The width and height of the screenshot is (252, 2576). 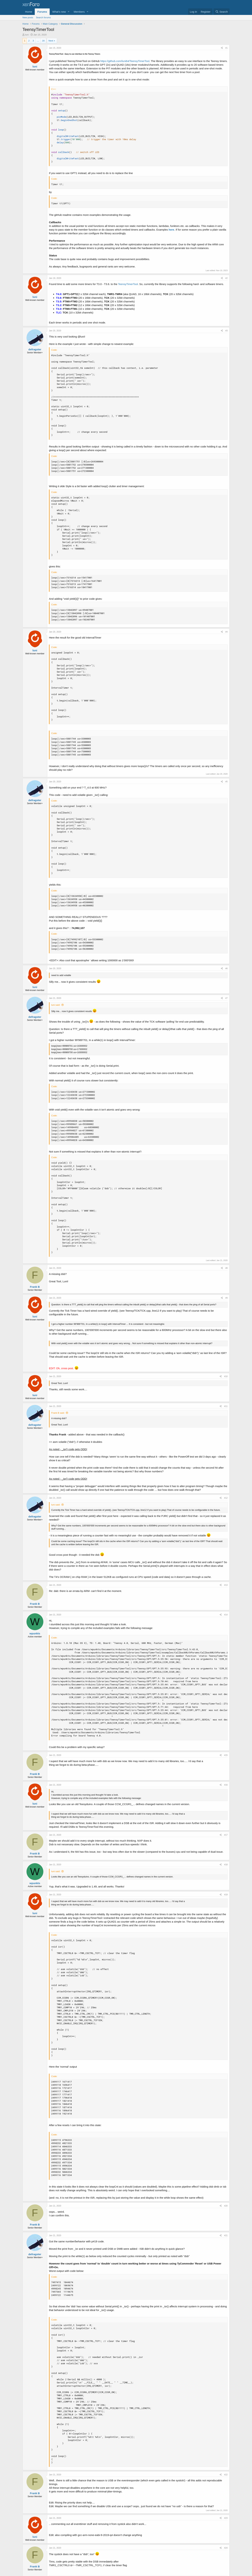 What do you see at coordinates (42, 11) in the screenshot?
I see `Forums` at bounding box center [42, 11].